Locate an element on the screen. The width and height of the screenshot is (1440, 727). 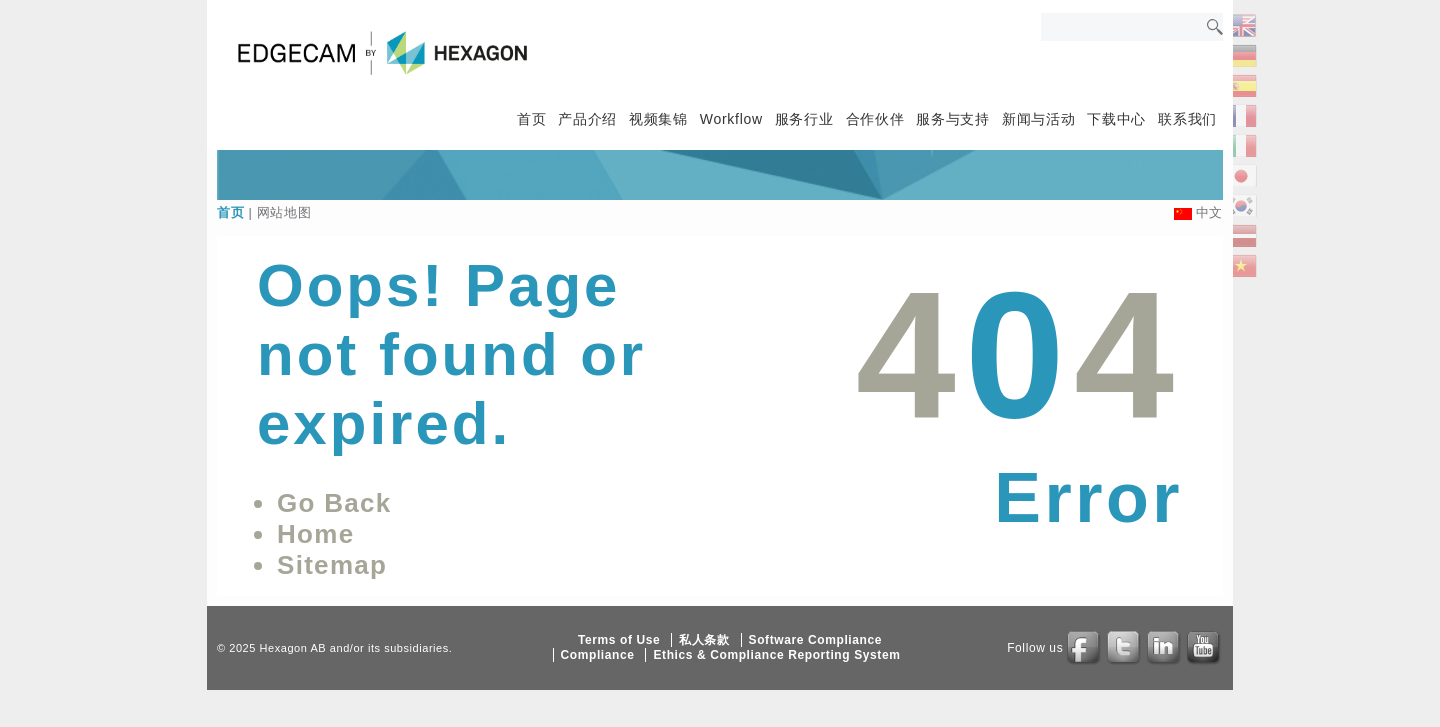
视频集锦 is located at coordinates (658, 119).